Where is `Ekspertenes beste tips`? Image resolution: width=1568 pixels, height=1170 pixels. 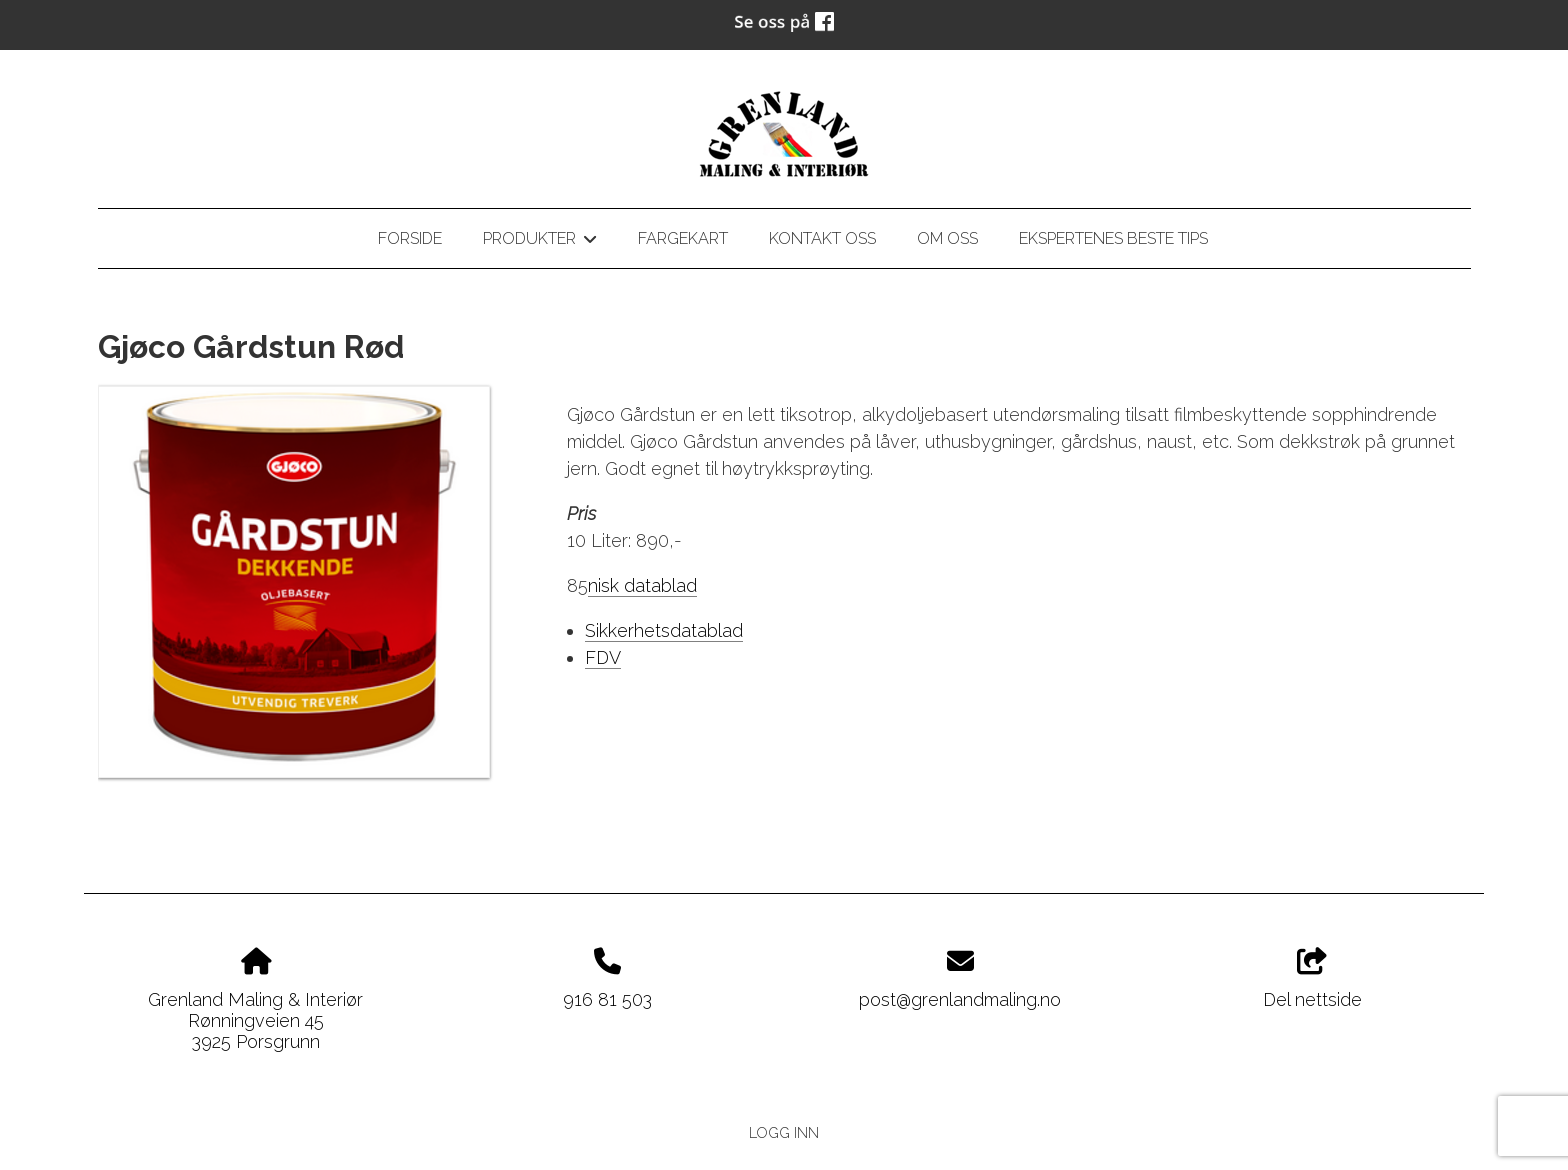 Ekspertenes beste tips is located at coordinates (1113, 238).